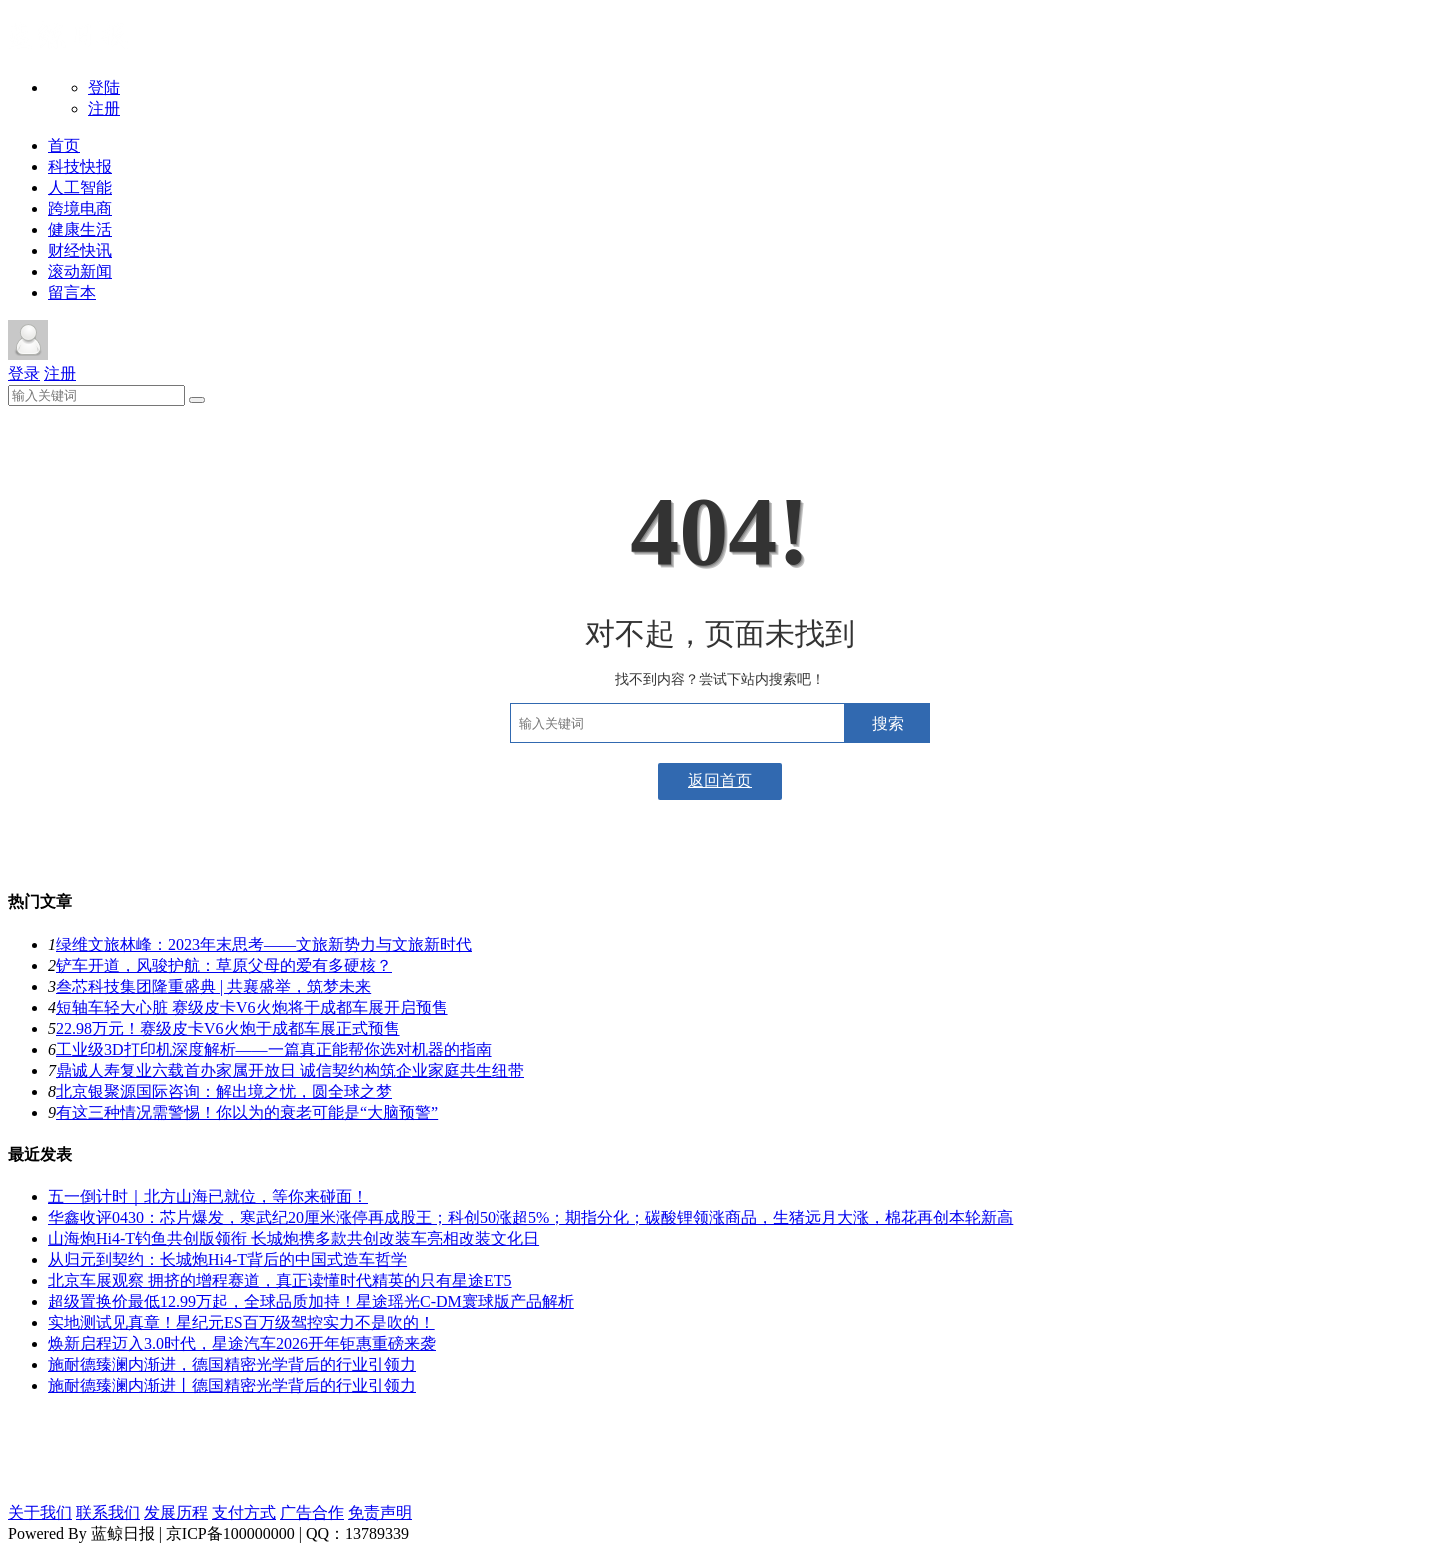 The image size is (1440, 1553). I want to click on 跨境电商, so click(80, 208).